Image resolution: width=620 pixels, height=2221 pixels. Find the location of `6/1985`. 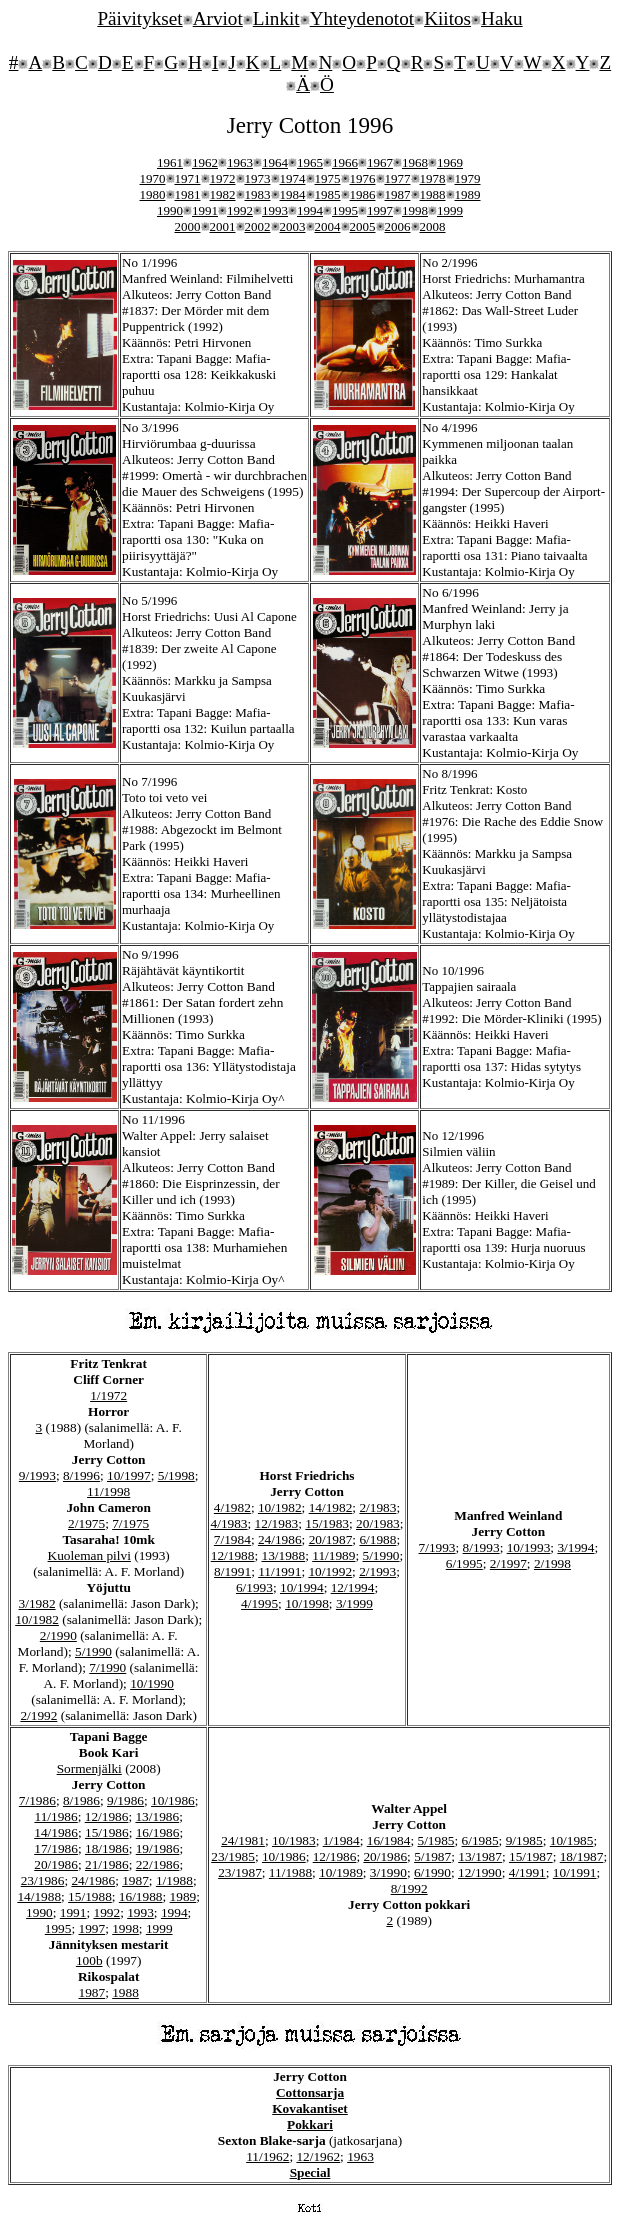

6/1985 is located at coordinates (480, 1840).